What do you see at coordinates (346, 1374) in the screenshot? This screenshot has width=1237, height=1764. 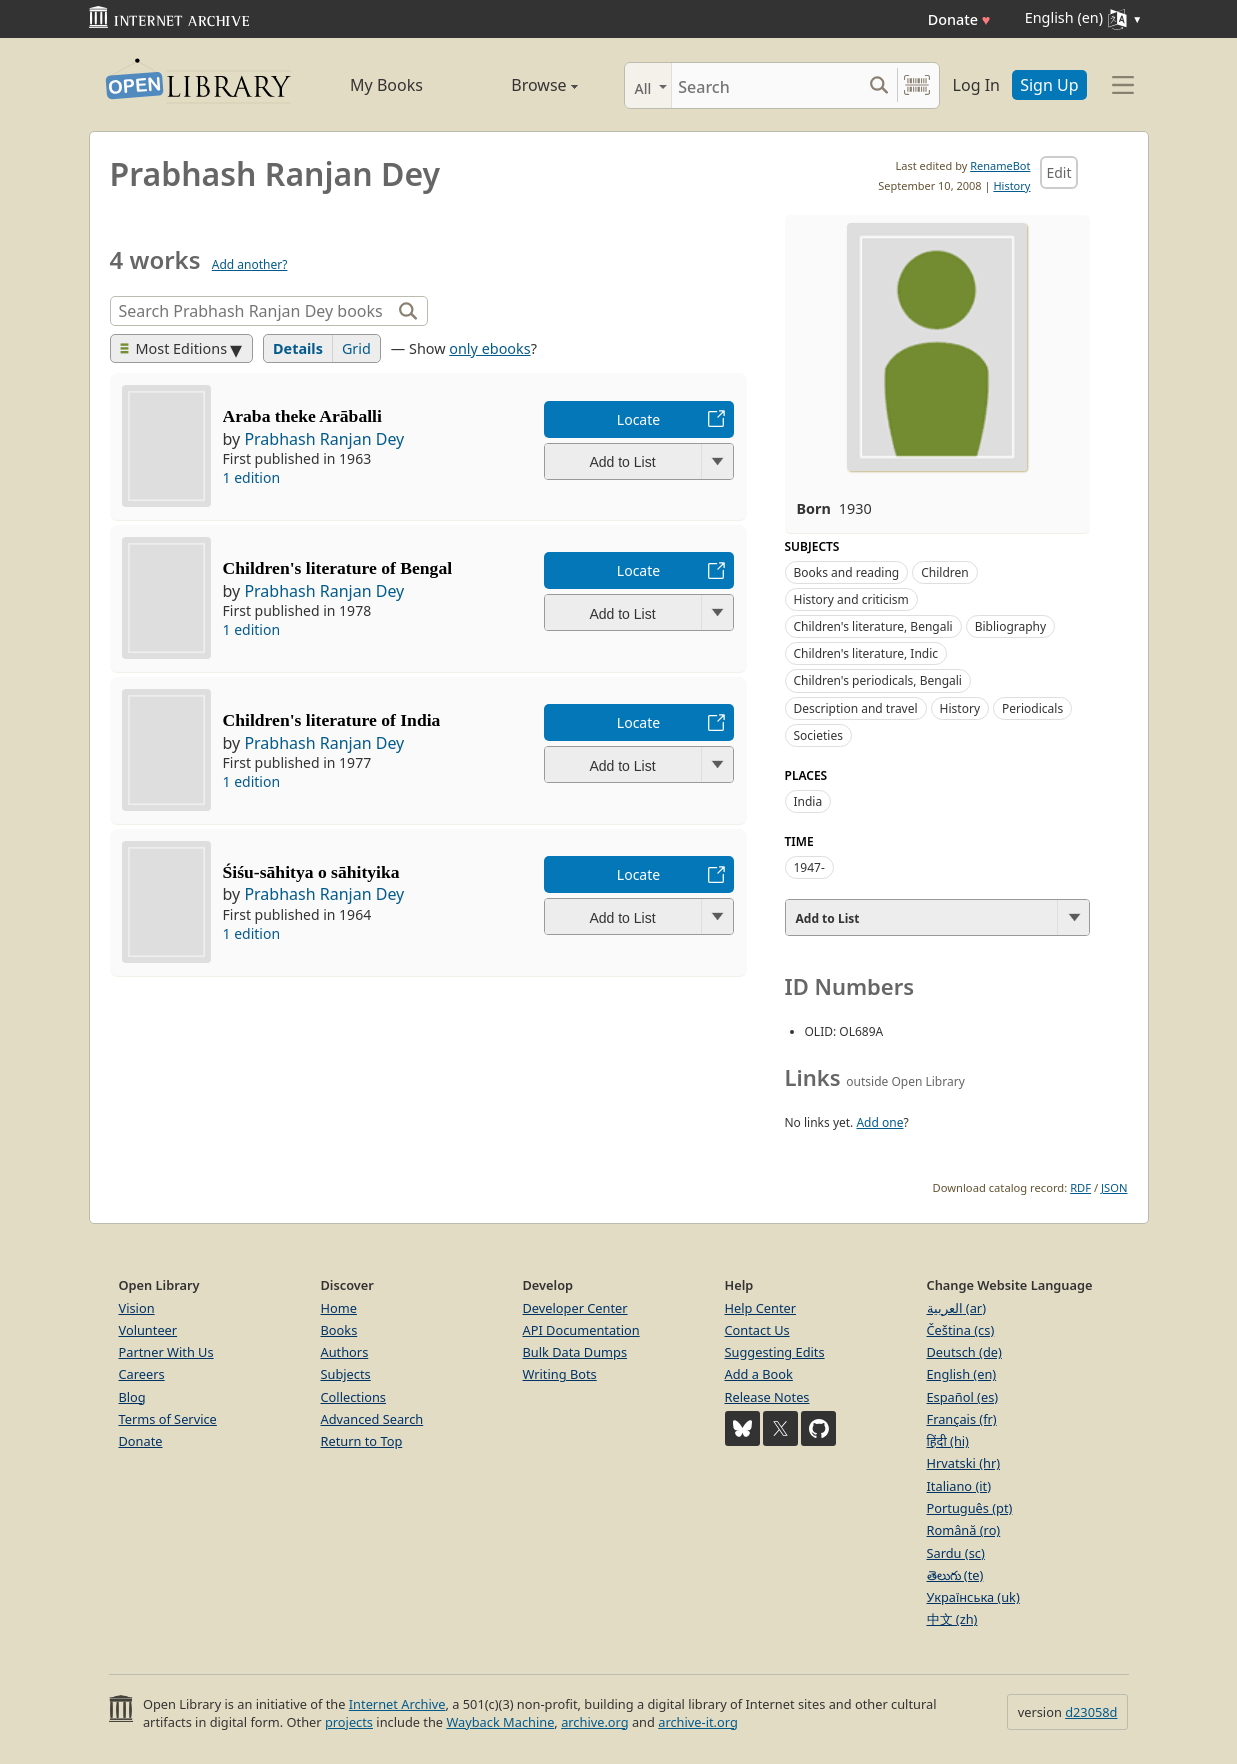 I see `Subjects` at bounding box center [346, 1374].